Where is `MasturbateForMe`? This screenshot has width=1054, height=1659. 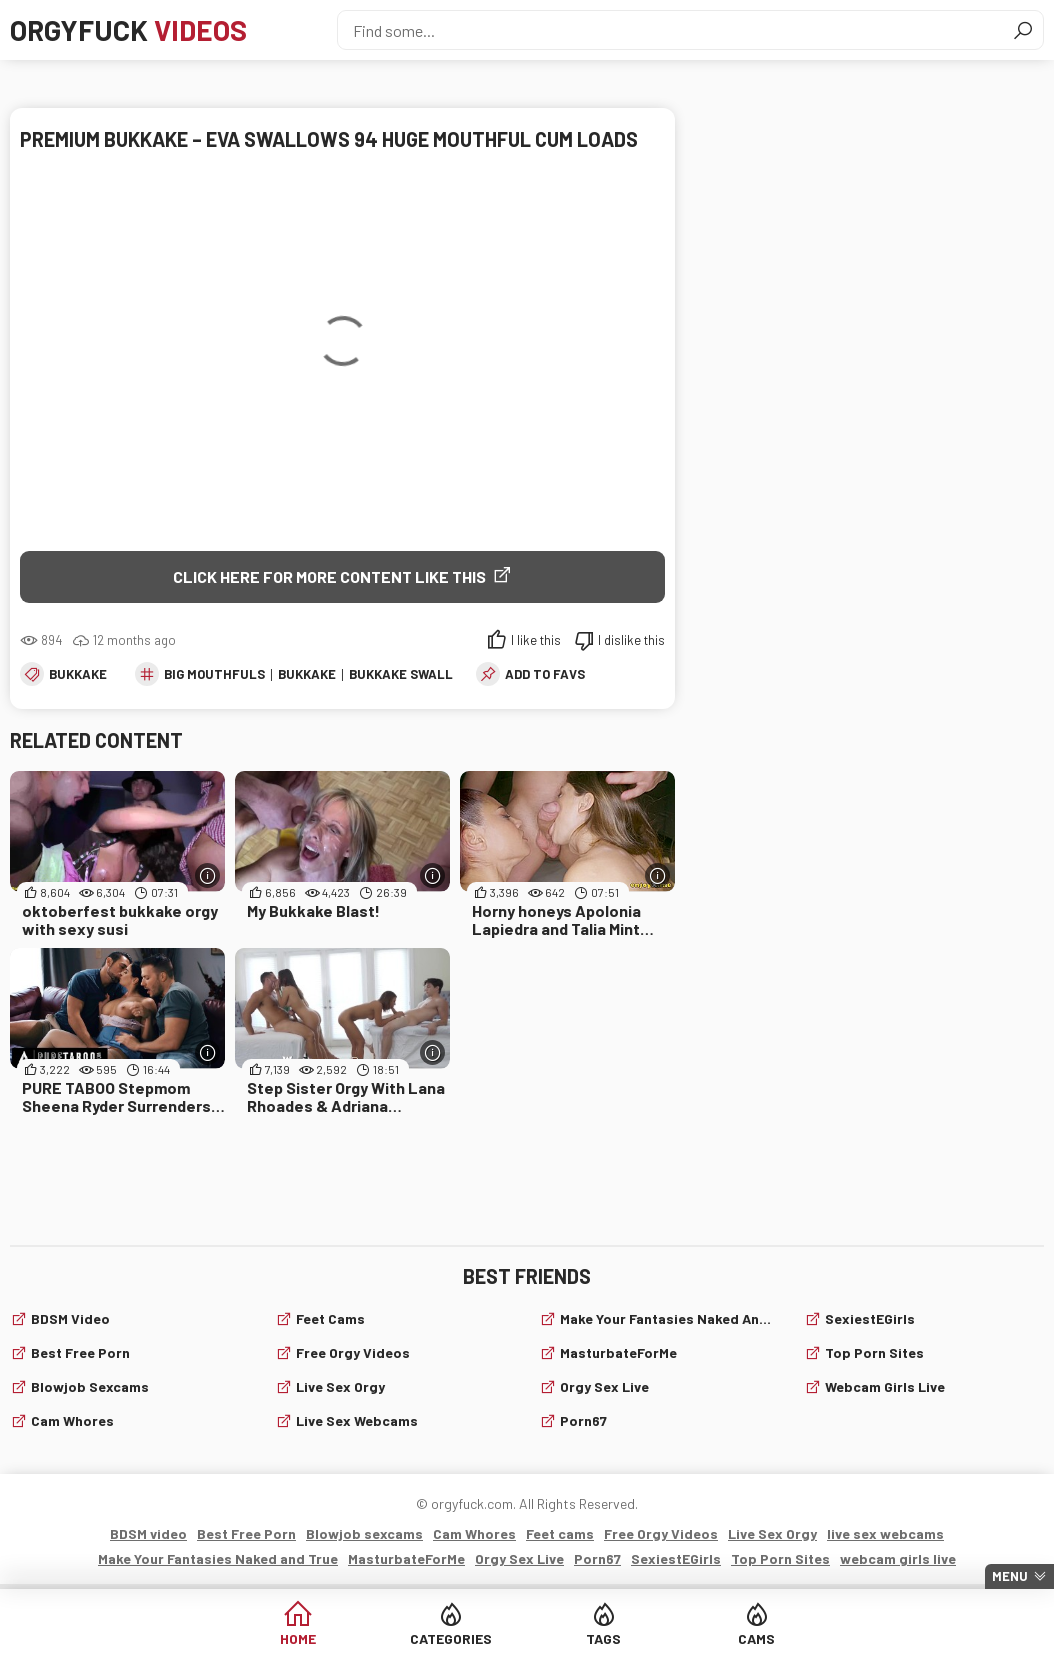
MasturbateForMe is located at coordinates (618, 1352).